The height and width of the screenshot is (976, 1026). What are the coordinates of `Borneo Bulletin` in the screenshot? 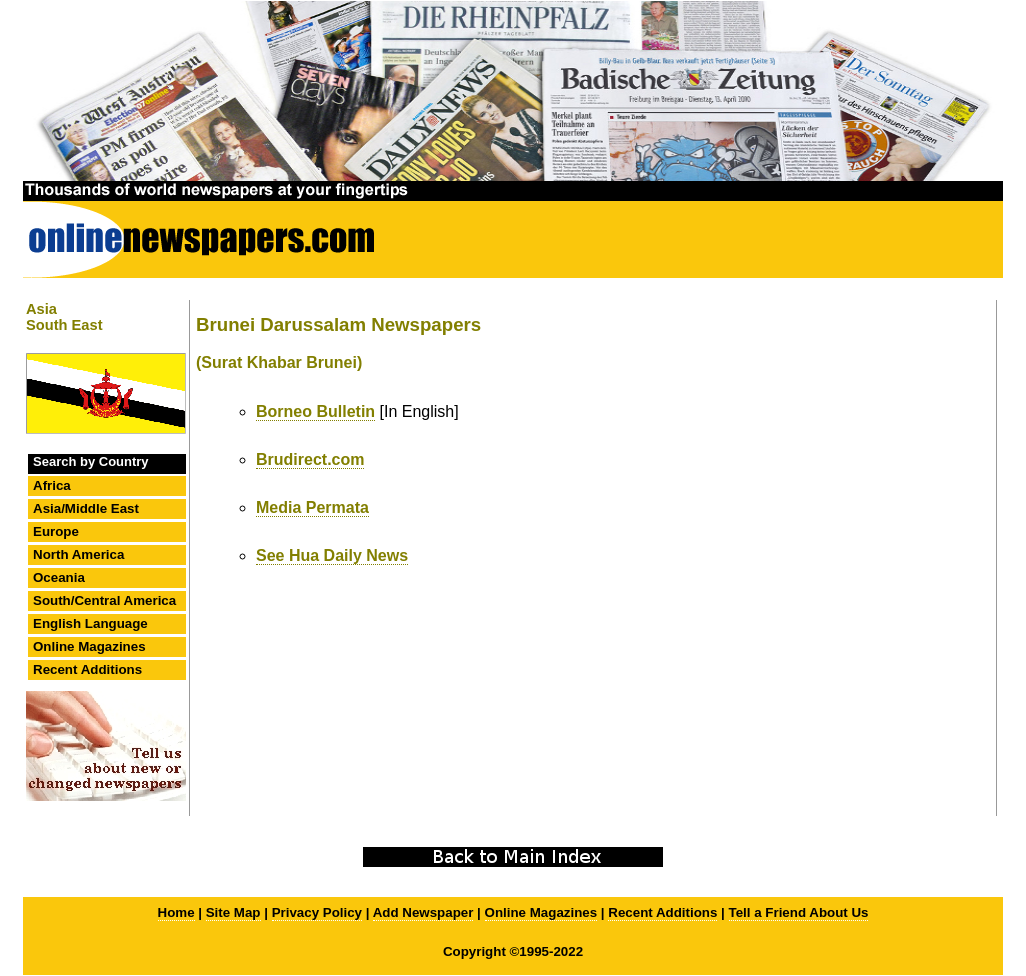 It's located at (315, 411).